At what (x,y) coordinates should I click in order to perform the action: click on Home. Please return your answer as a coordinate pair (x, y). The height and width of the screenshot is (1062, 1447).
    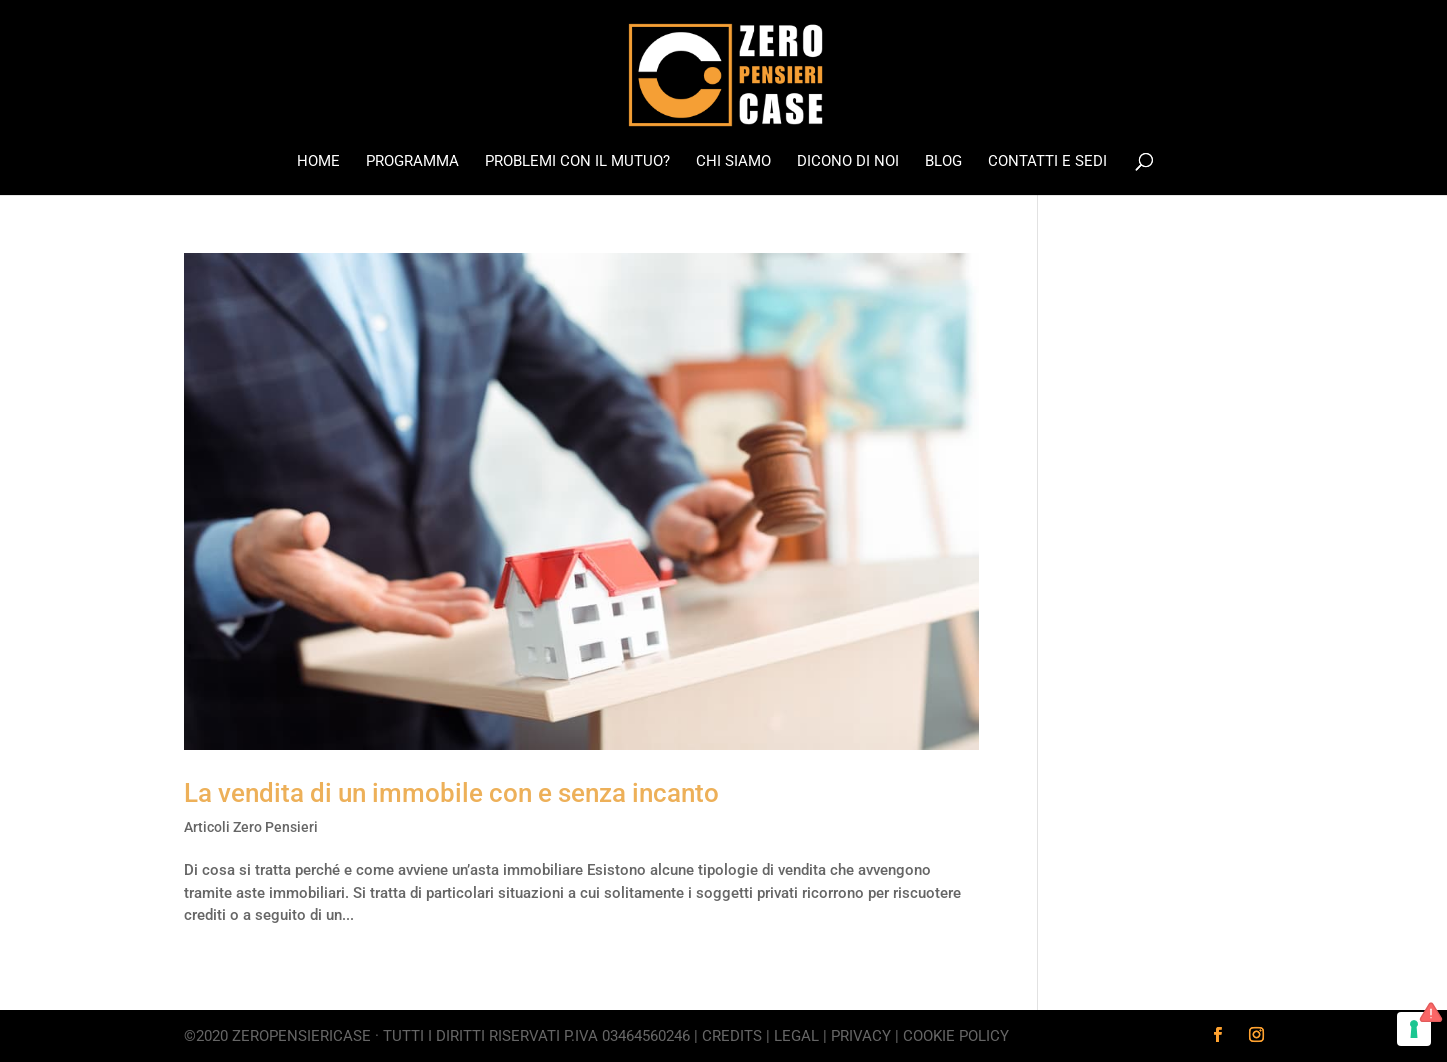
    Looking at the image, I should click on (318, 162).